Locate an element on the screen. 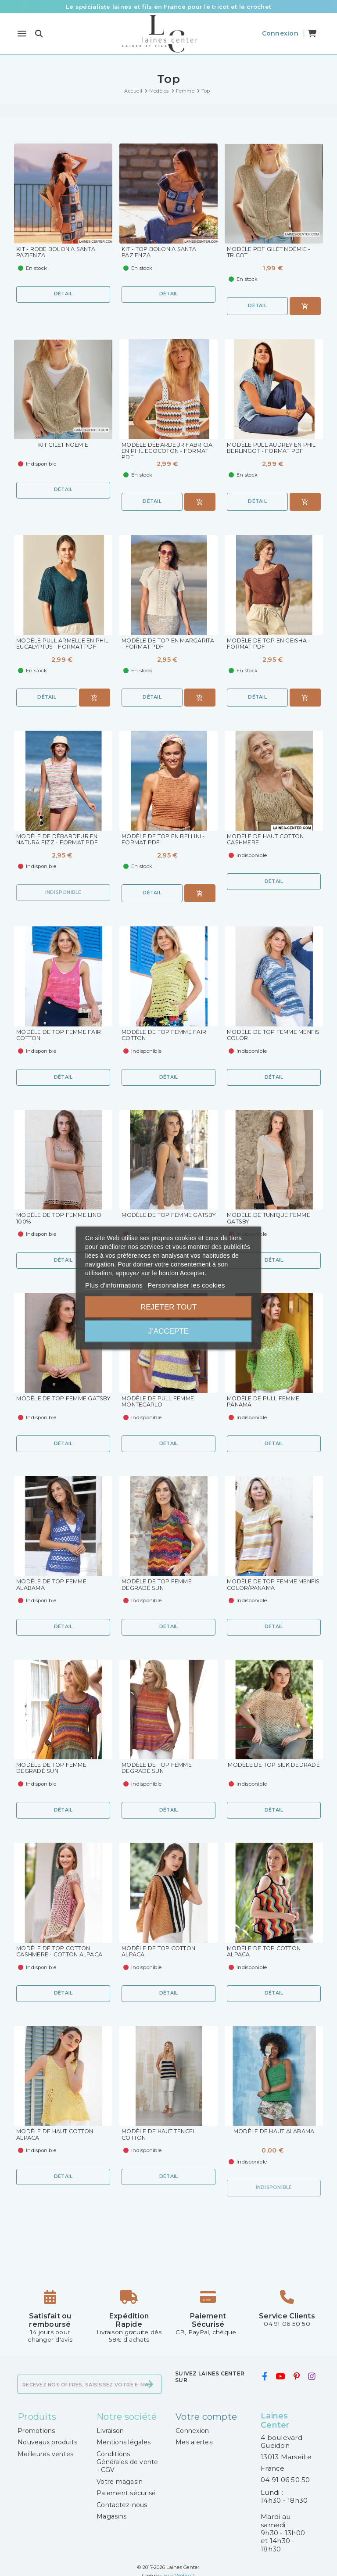 The height and width of the screenshot is (2576, 337). KIT Gilet Noémie is located at coordinates (63, 445).